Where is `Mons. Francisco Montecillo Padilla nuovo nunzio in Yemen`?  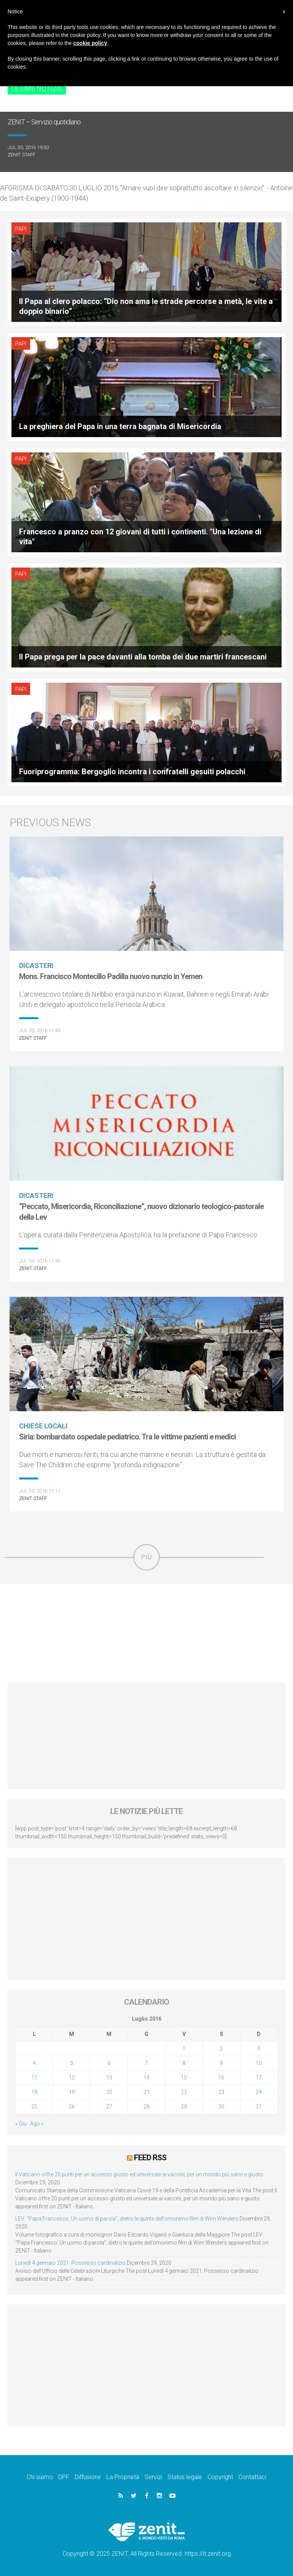
Mons. Francisco Montecillo Padilla nuovo nunzio in Yemen is located at coordinates (110, 976).